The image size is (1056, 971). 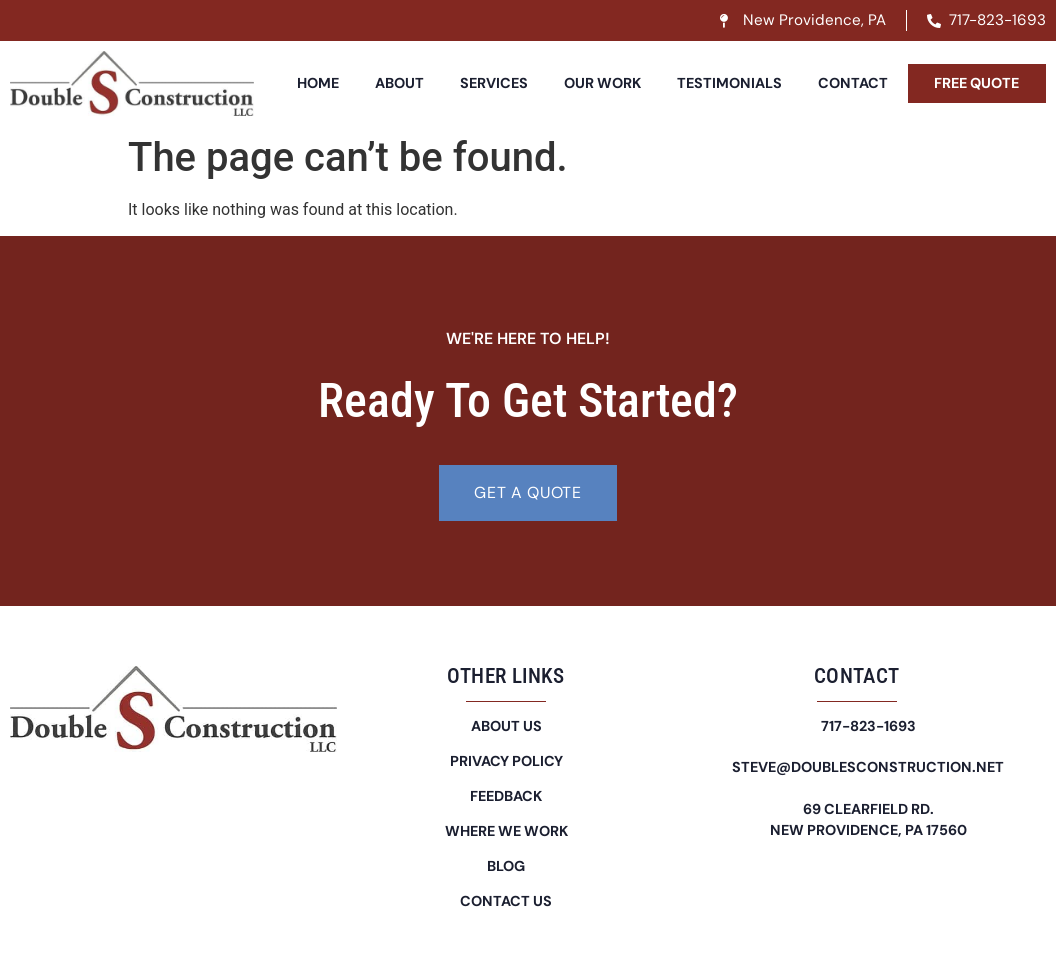 What do you see at coordinates (602, 83) in the screenshot?
I see `Our Work` at bounding box center [602, 83].